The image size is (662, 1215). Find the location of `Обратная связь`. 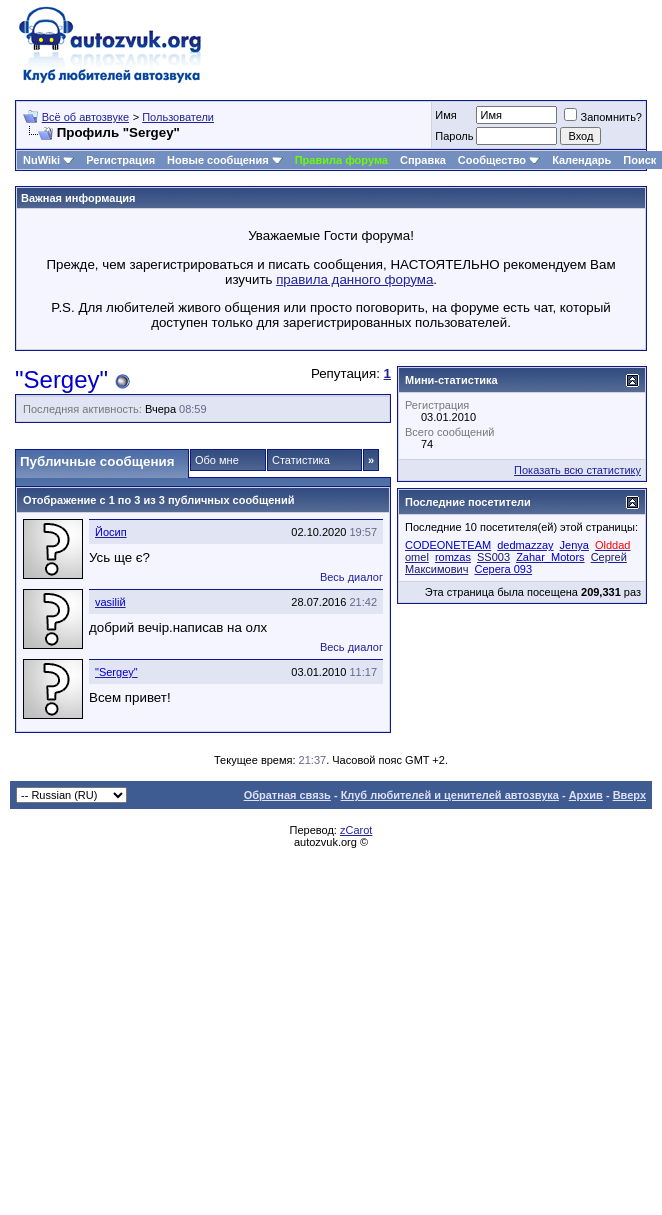

Обратная связь is located at coordinates (287, 795).